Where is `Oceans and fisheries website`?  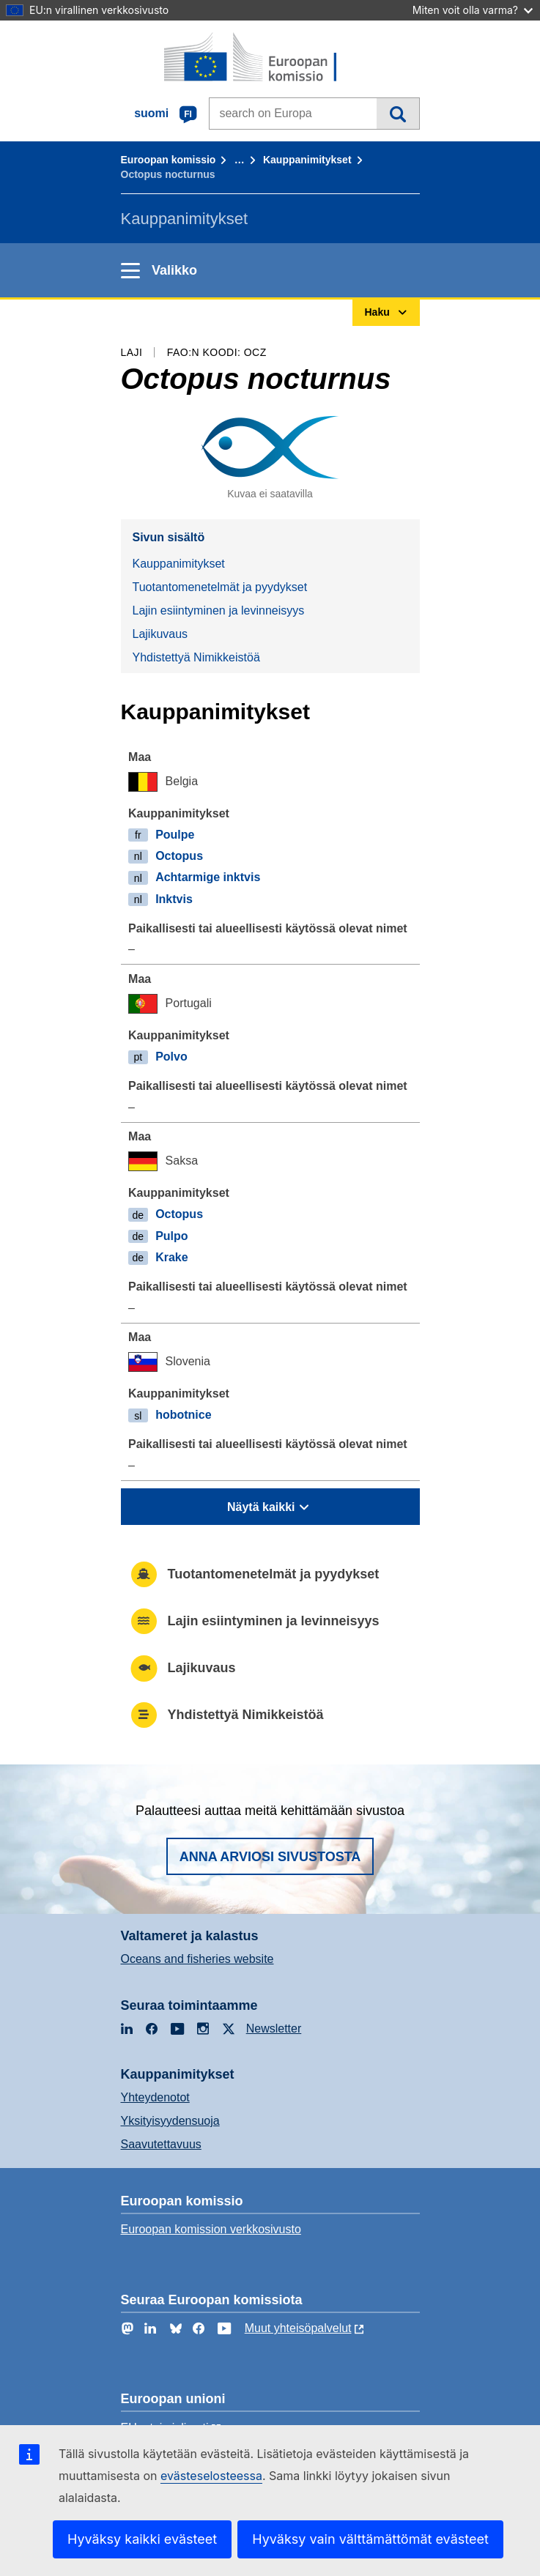
Oceans and fisheries website is located at coordinates (197, 1959).